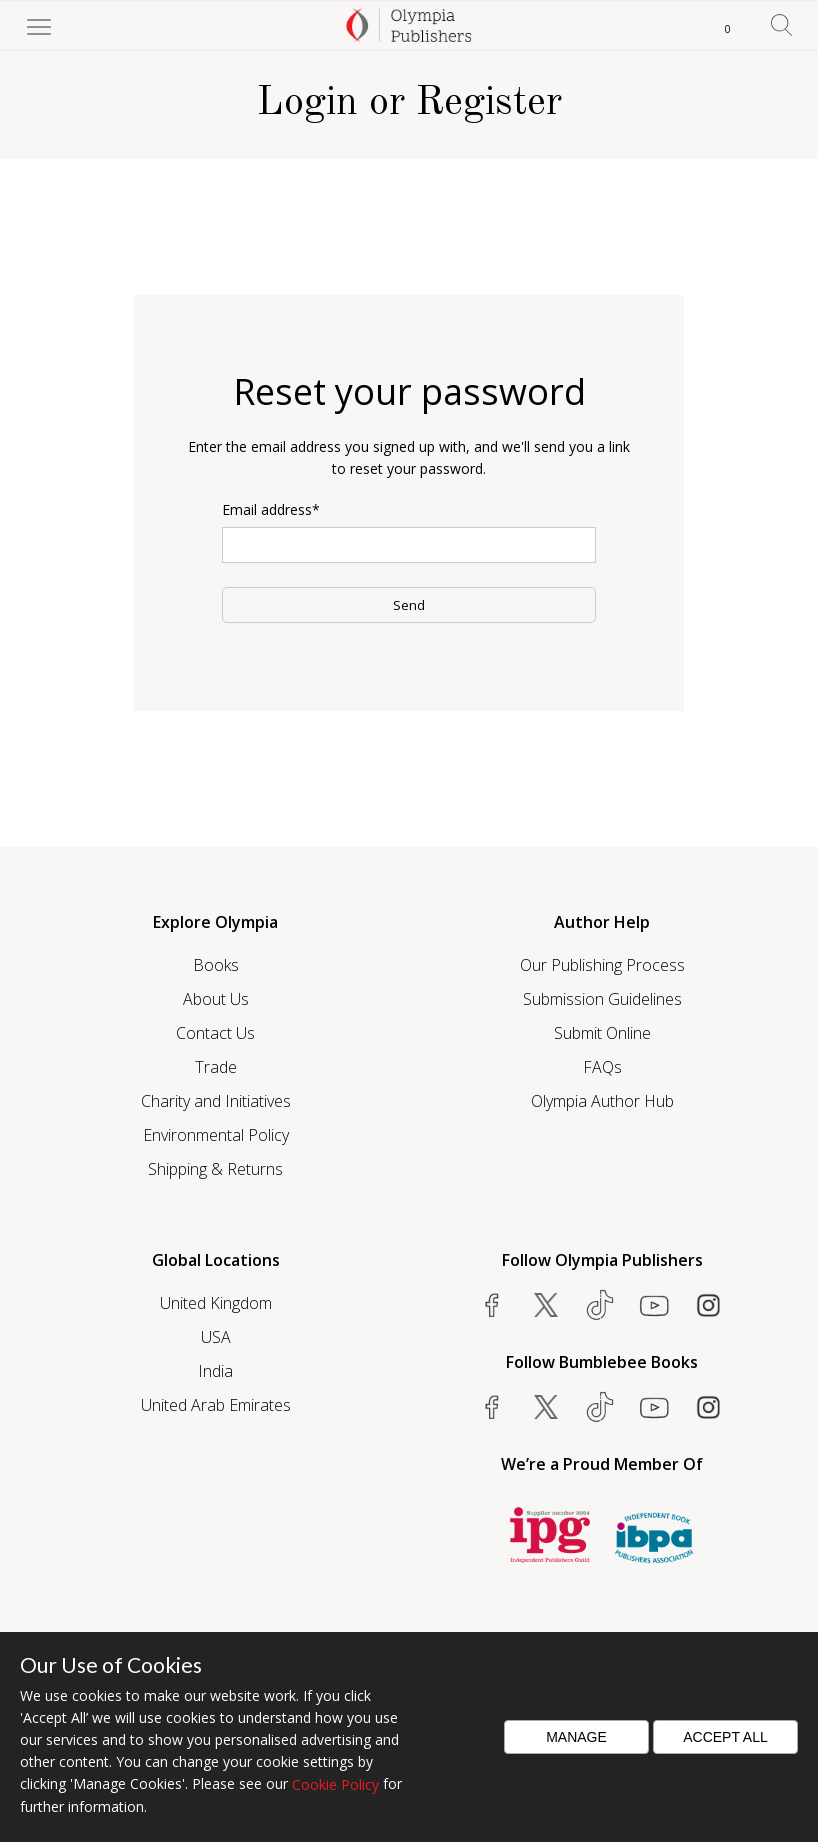  Describe the element at coordinates (602, 999) in the screenshot. I see `Submission Guidelines` at that location.